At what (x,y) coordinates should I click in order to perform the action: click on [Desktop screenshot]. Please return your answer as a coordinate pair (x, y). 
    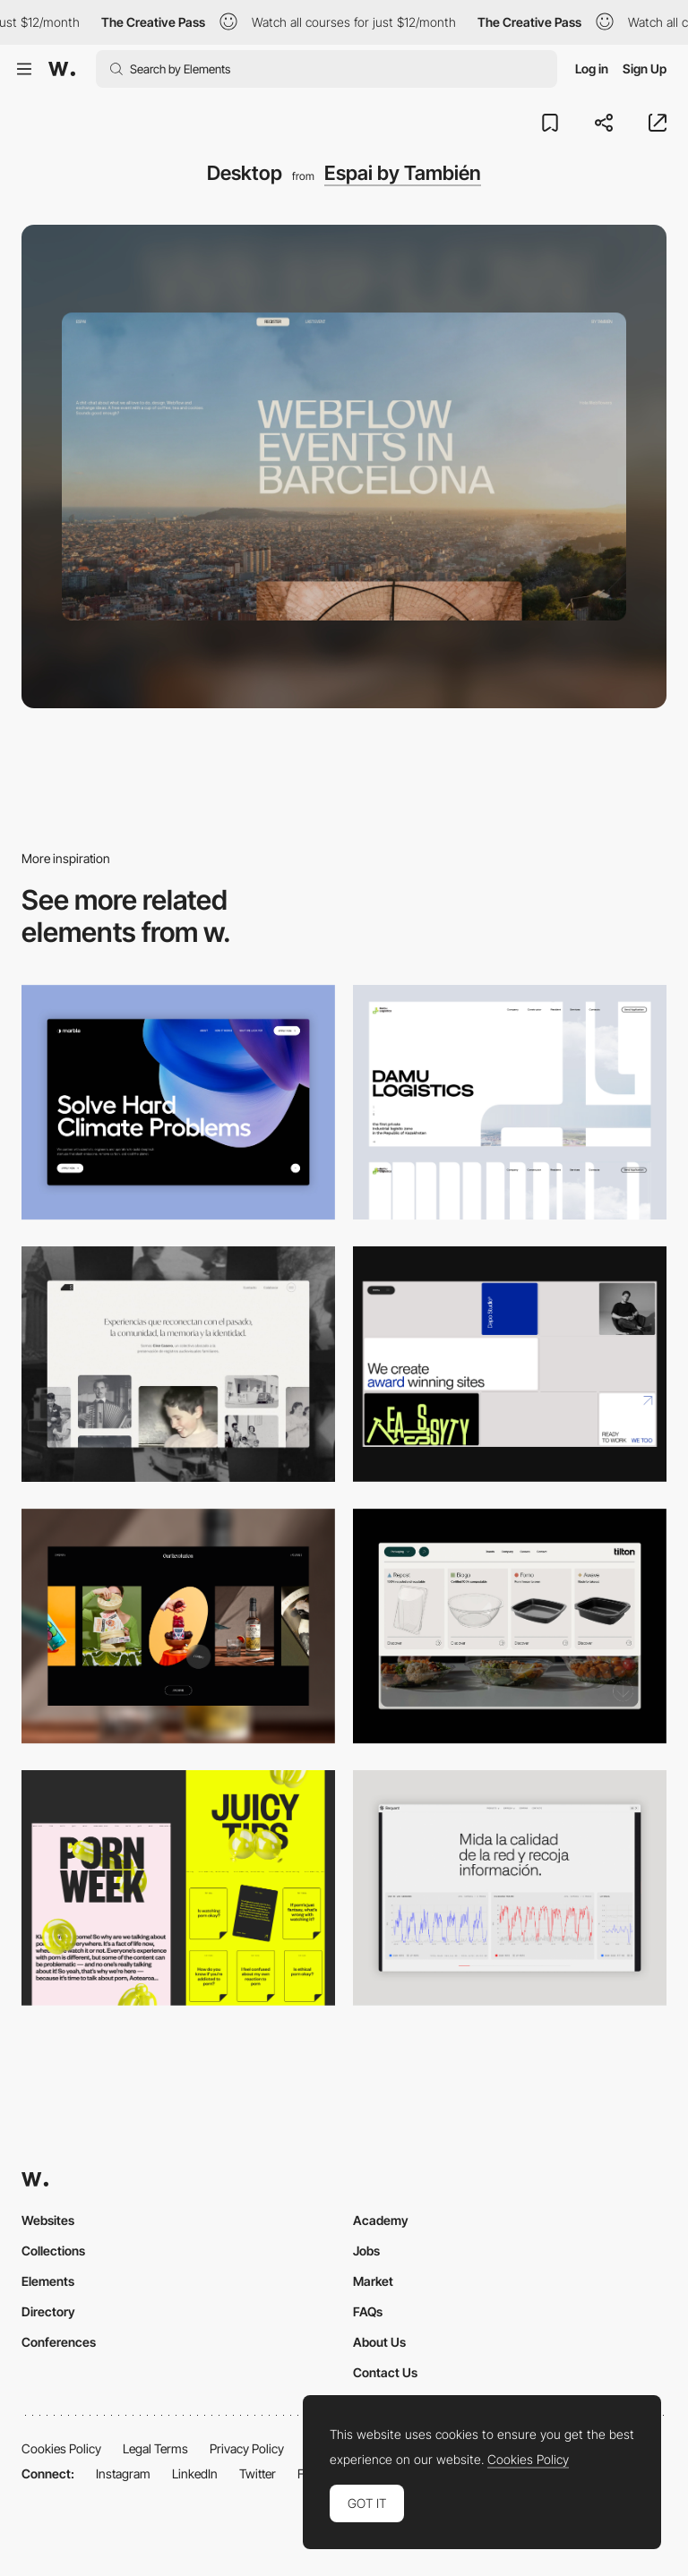
    Looking at the image, I should click on (509, 1102).